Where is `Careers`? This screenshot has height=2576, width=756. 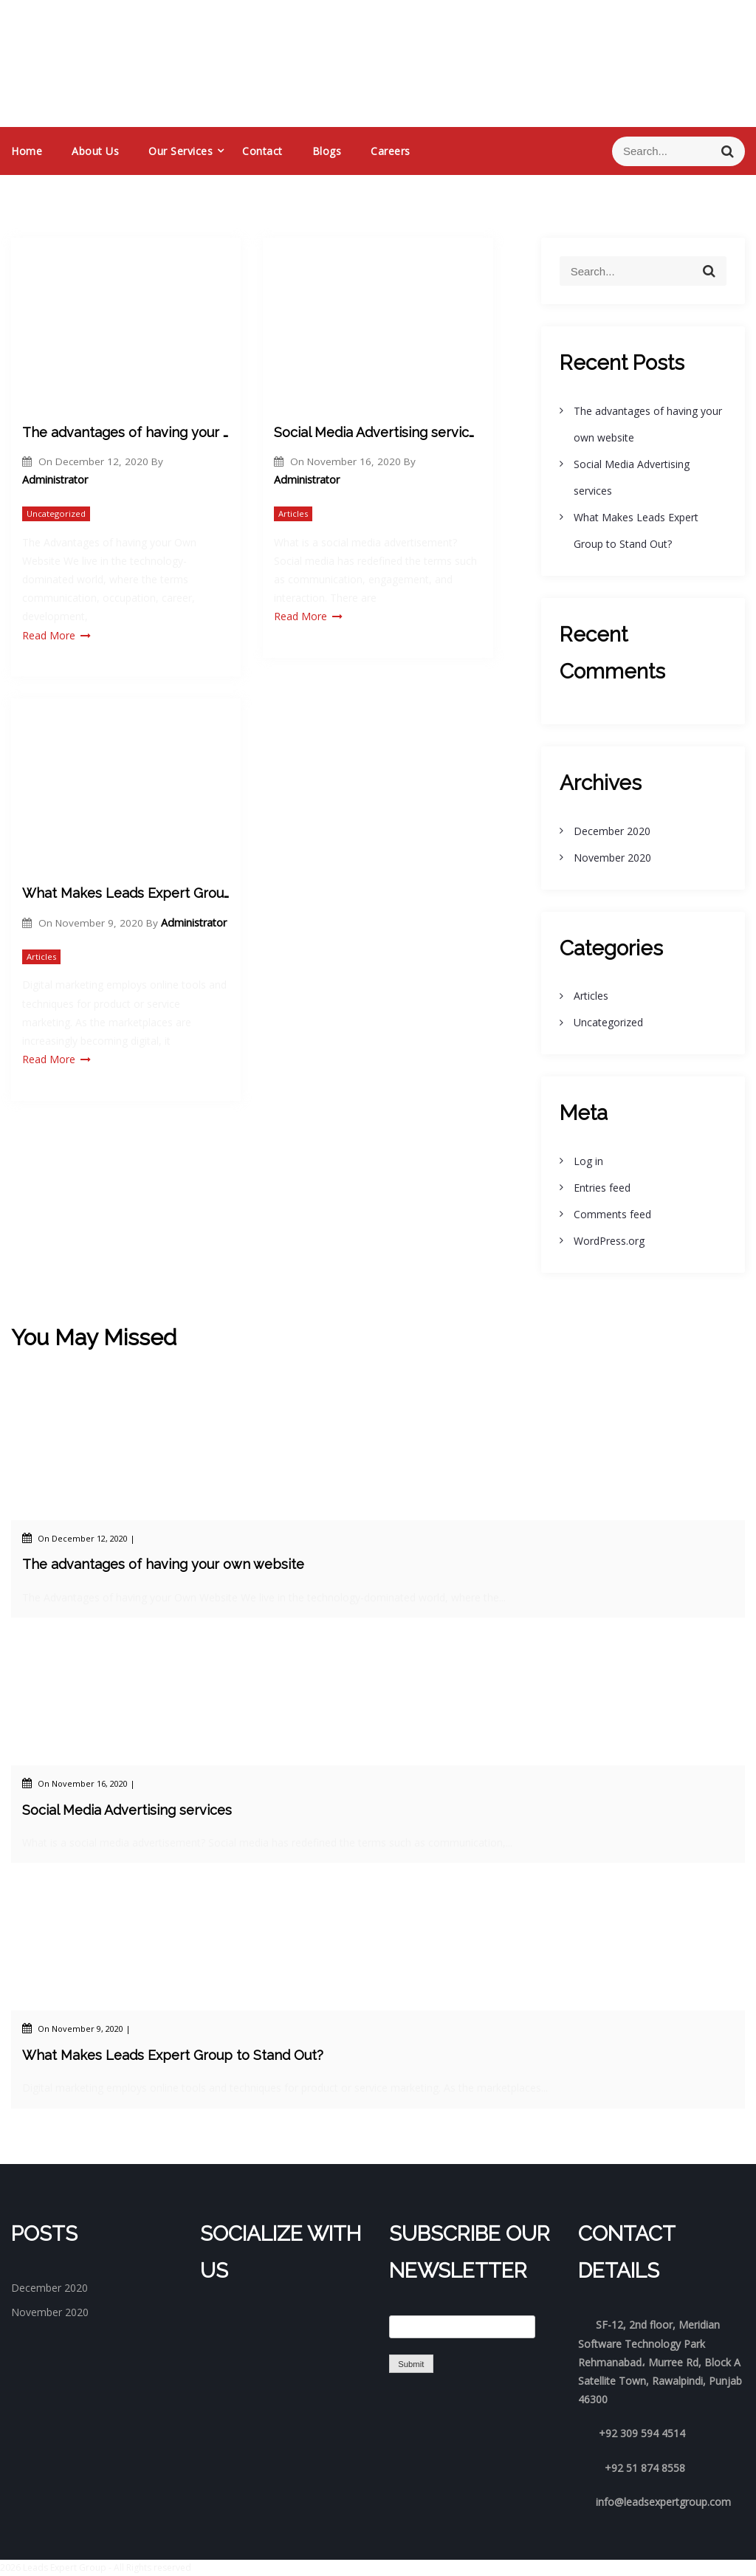 Careers is located at coordinates (390, 151).